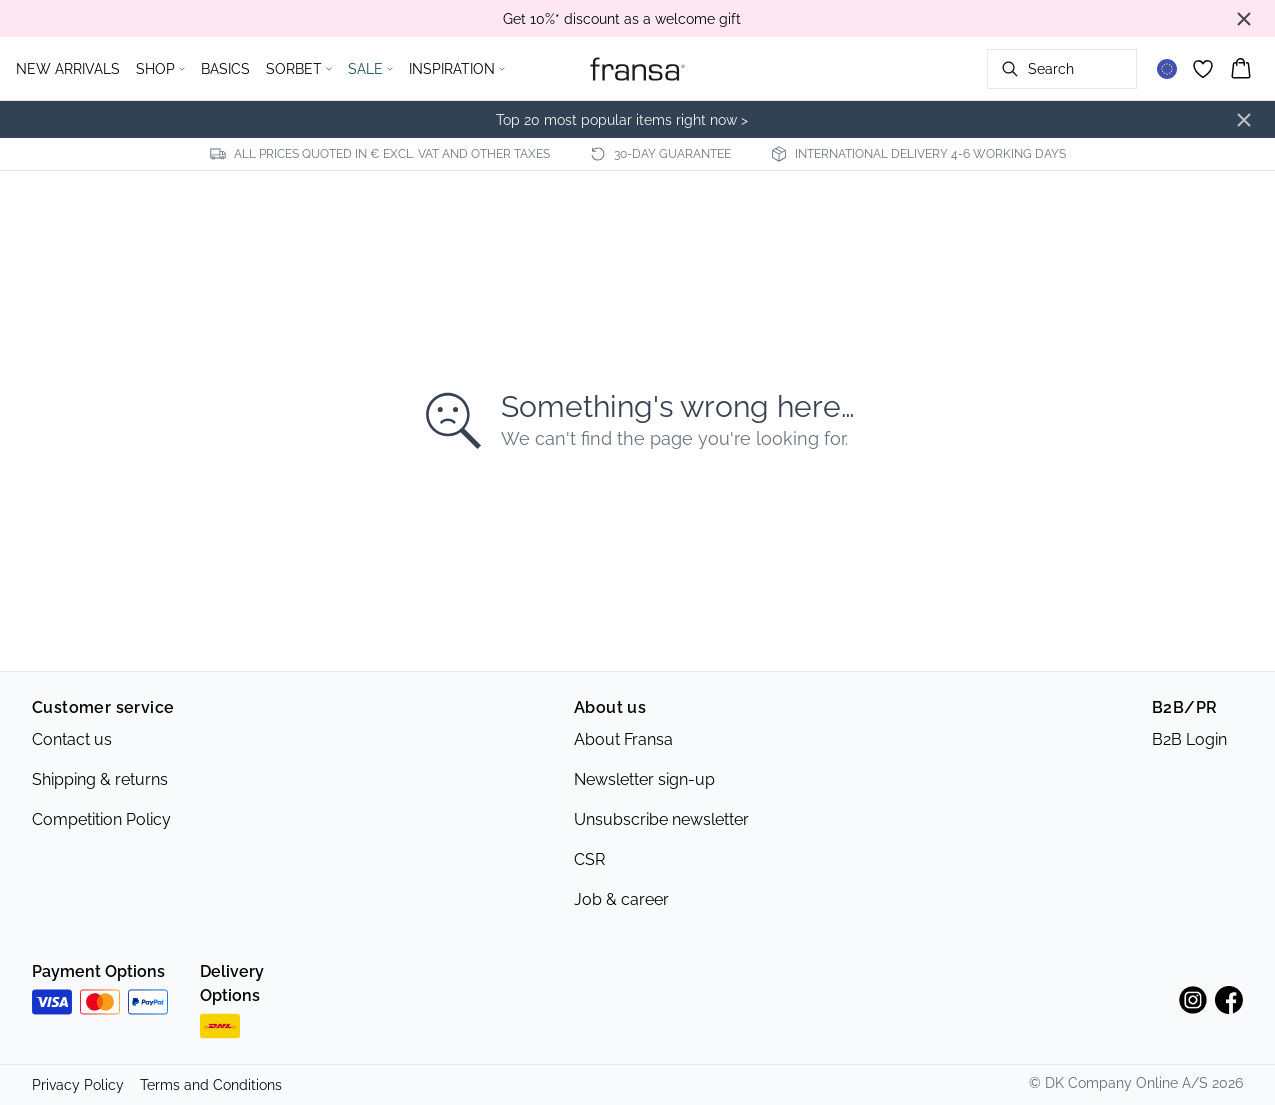 This screenshot has height=1105, width=1275. Describe the element at coordinates (225, 69) in the screenshot. I see `BASICS` at that location.